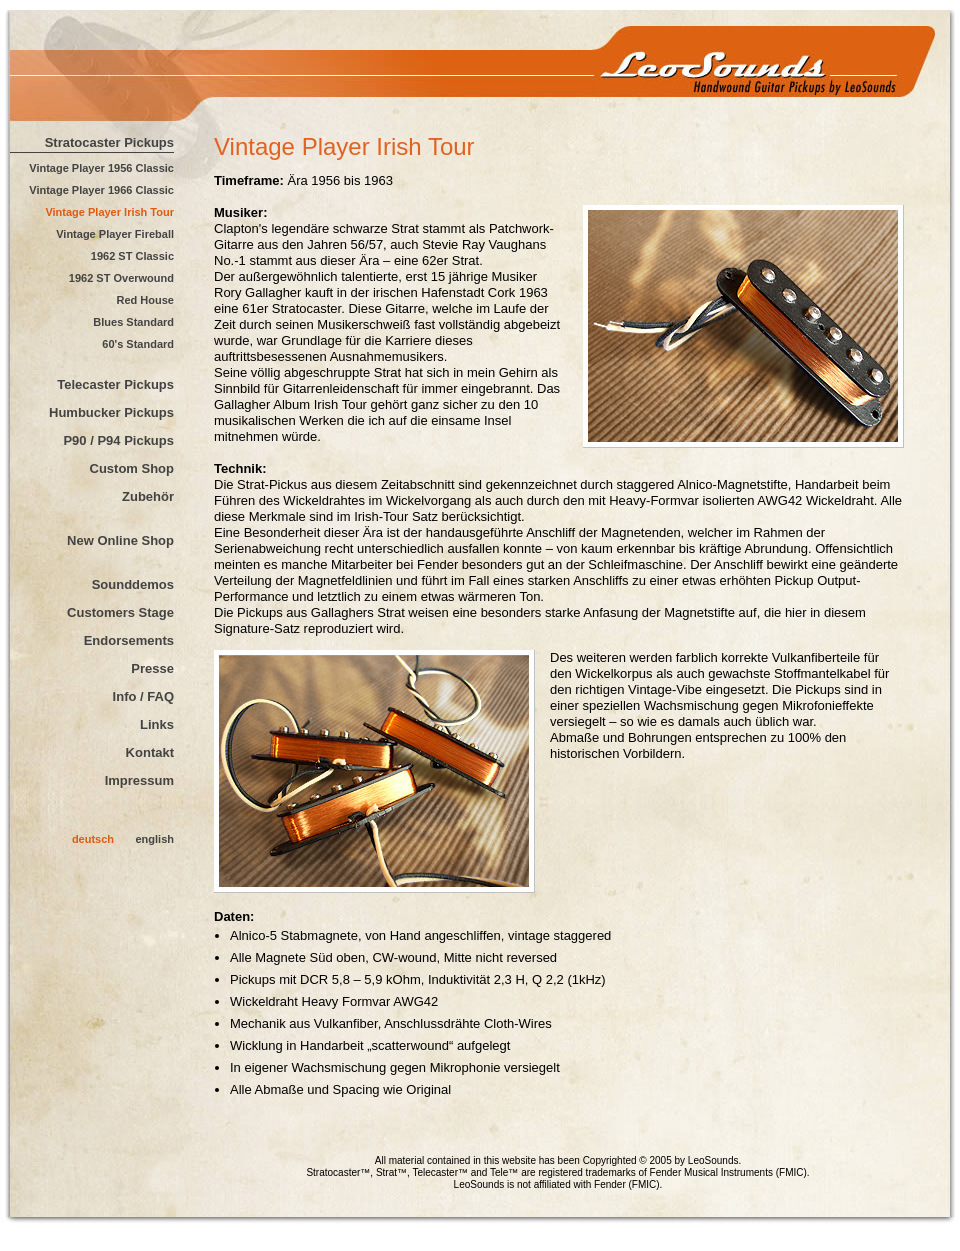 This screenshot has height=1251, width=960. Describe the element at coordinates (154, 839) in the screenshot. I see `english` at that location.